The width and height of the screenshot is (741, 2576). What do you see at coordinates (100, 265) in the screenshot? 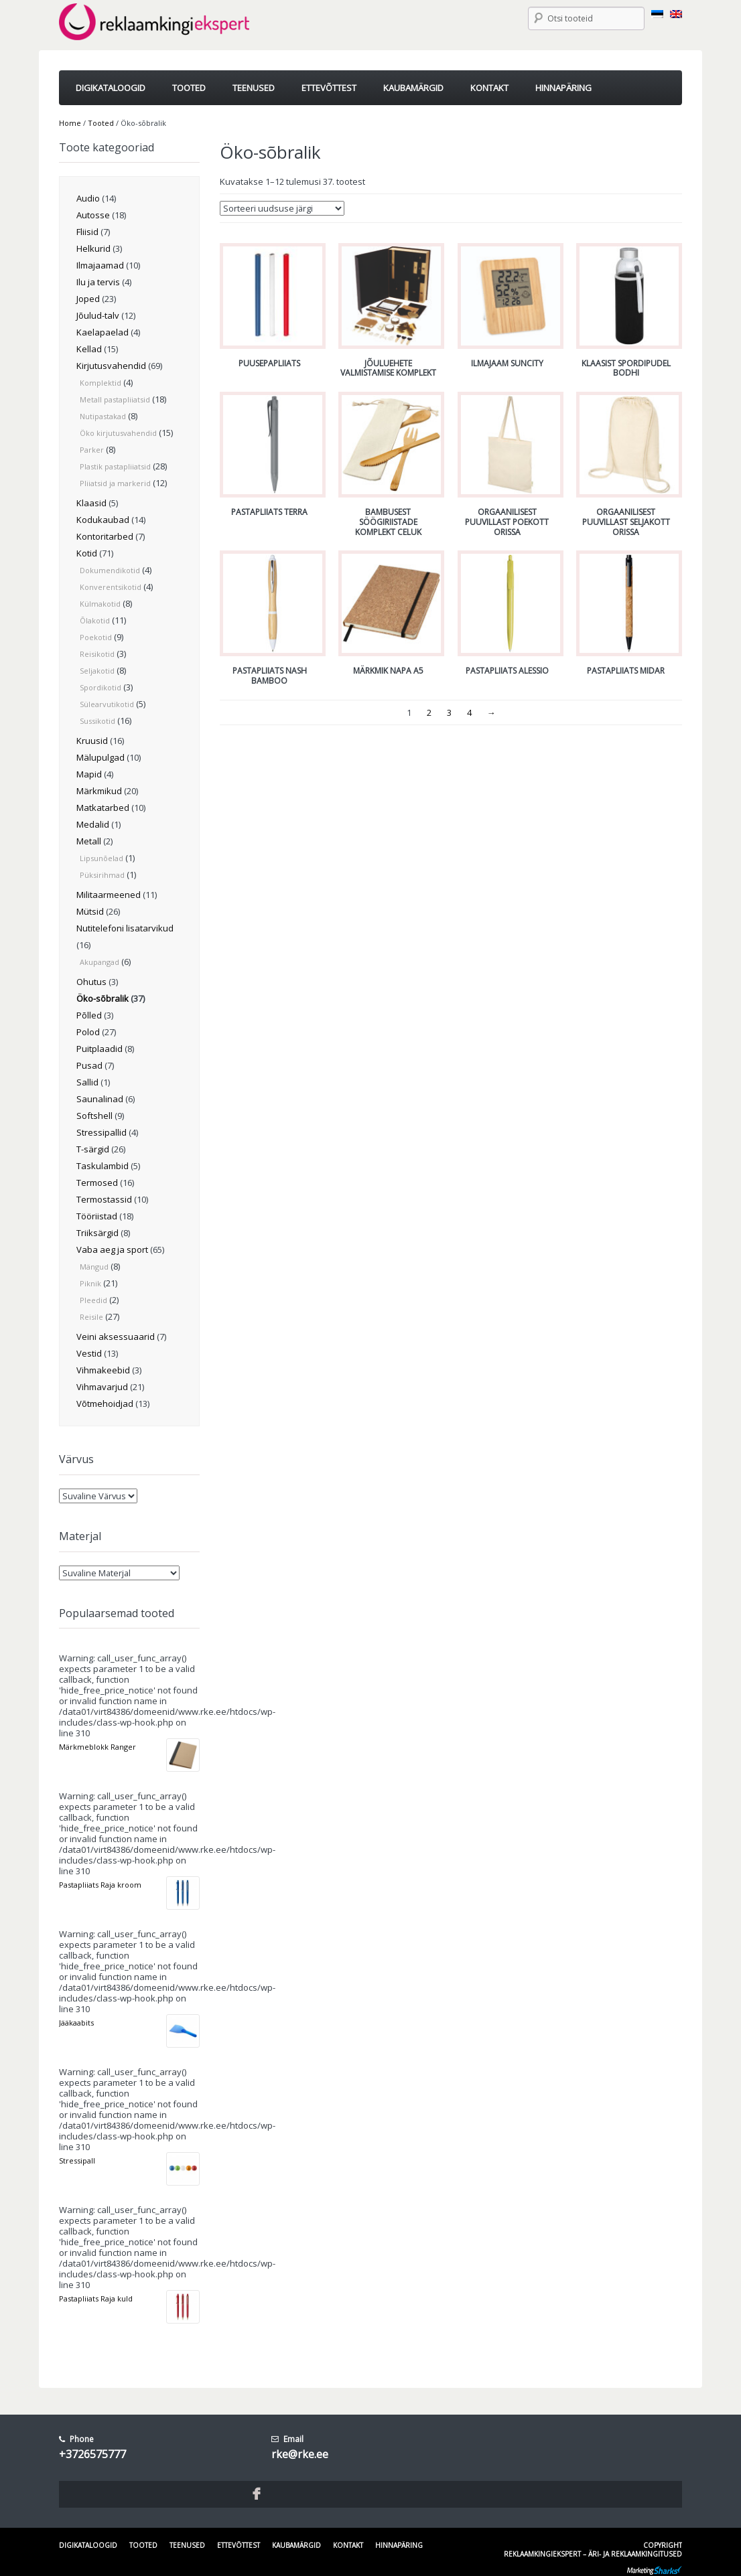
I see `Ilmajaamad` at bounding box center [100, 265].